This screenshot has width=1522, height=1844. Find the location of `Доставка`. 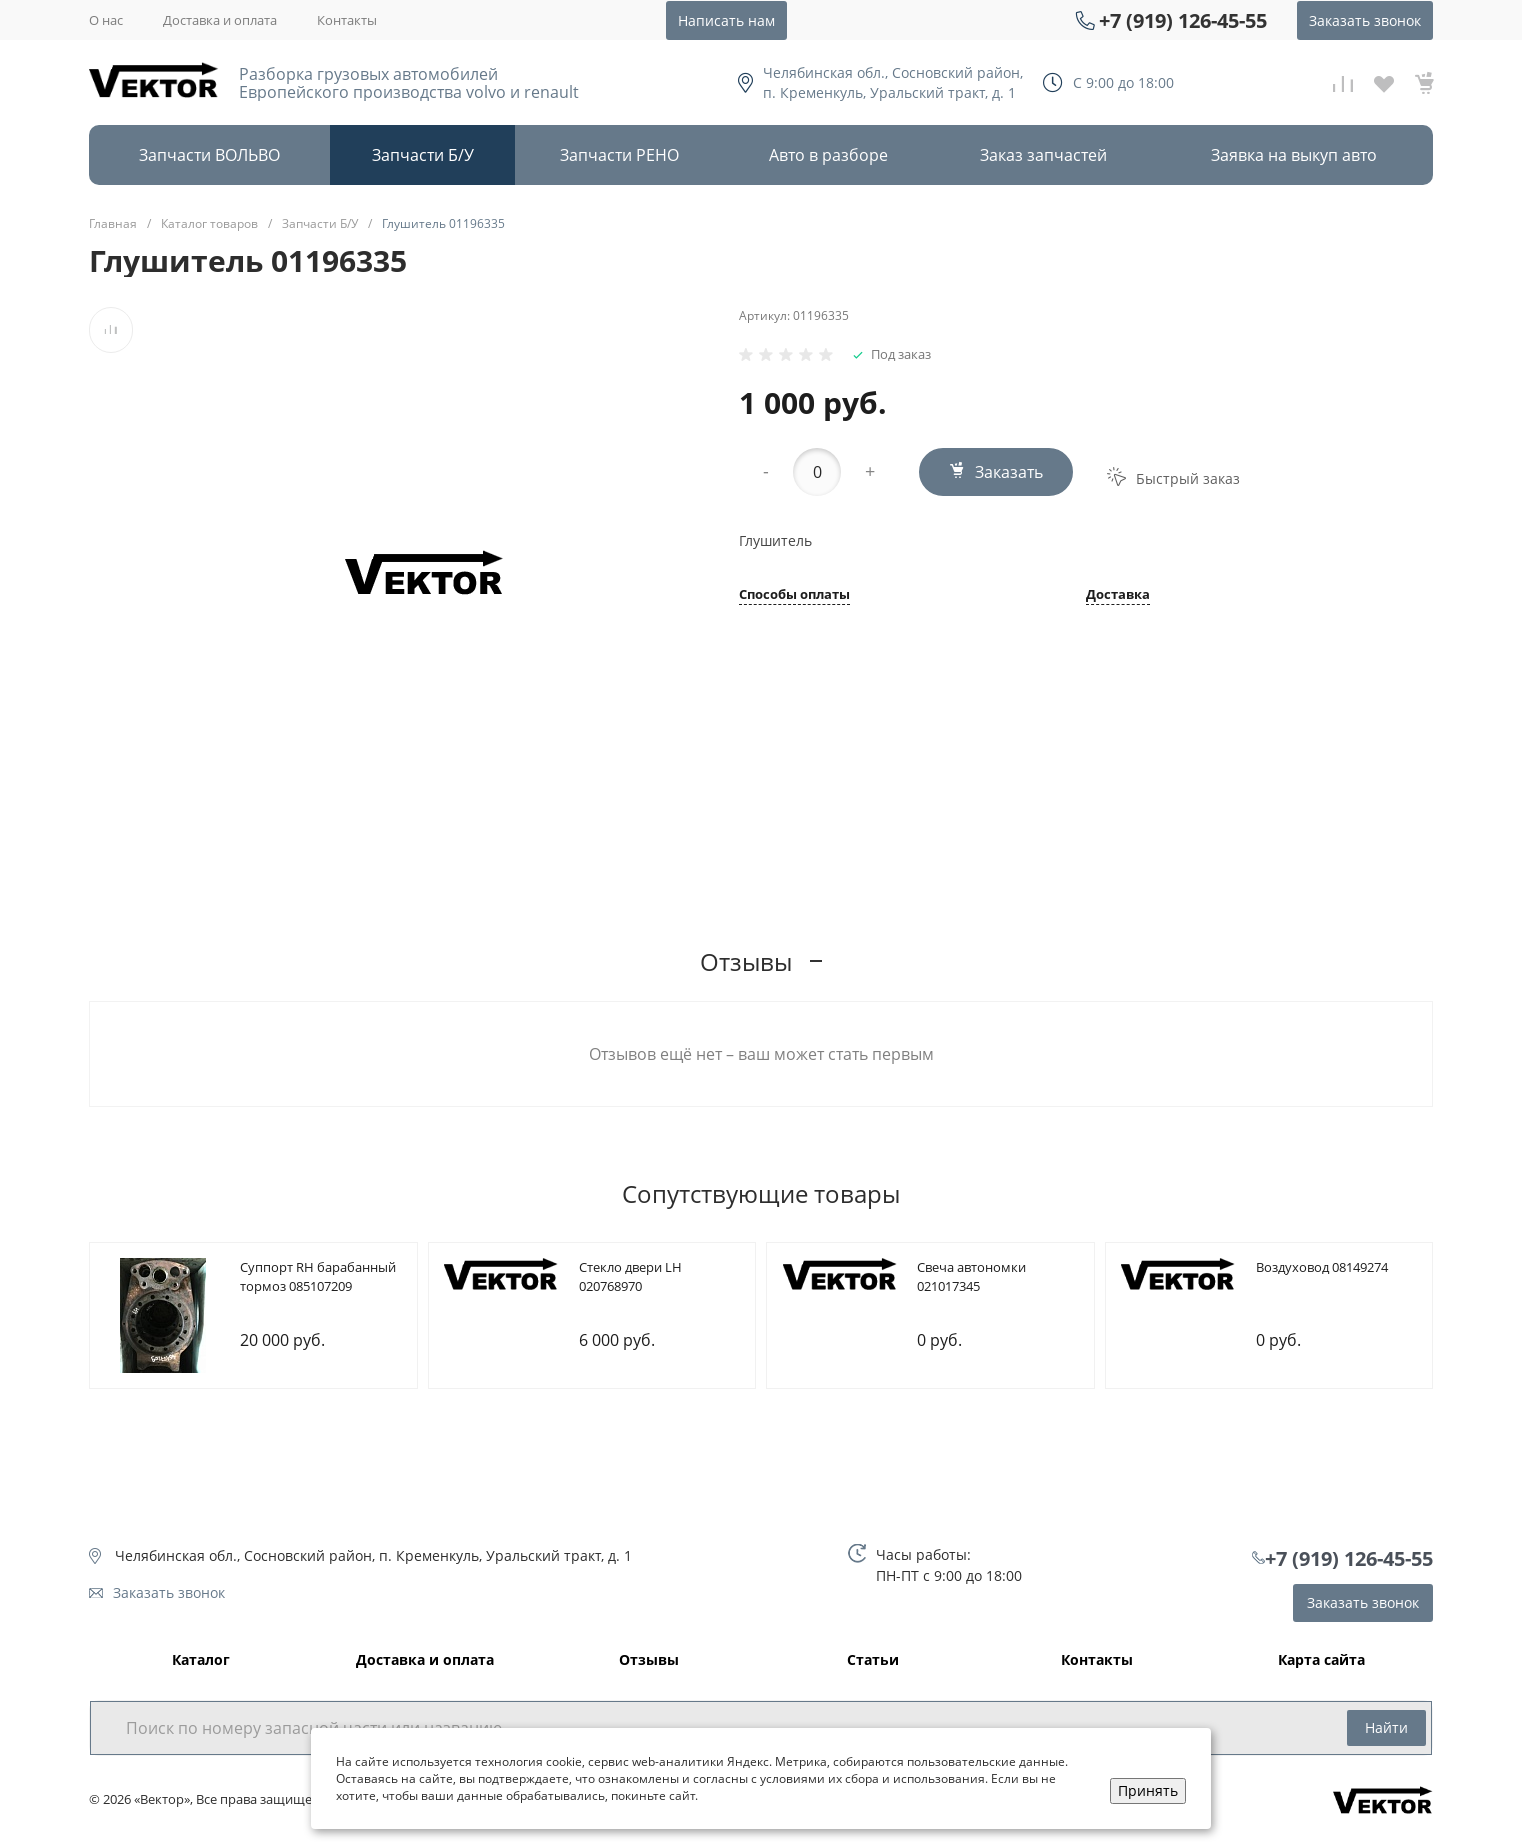

Доставка is located at coordinates (1118, 595).